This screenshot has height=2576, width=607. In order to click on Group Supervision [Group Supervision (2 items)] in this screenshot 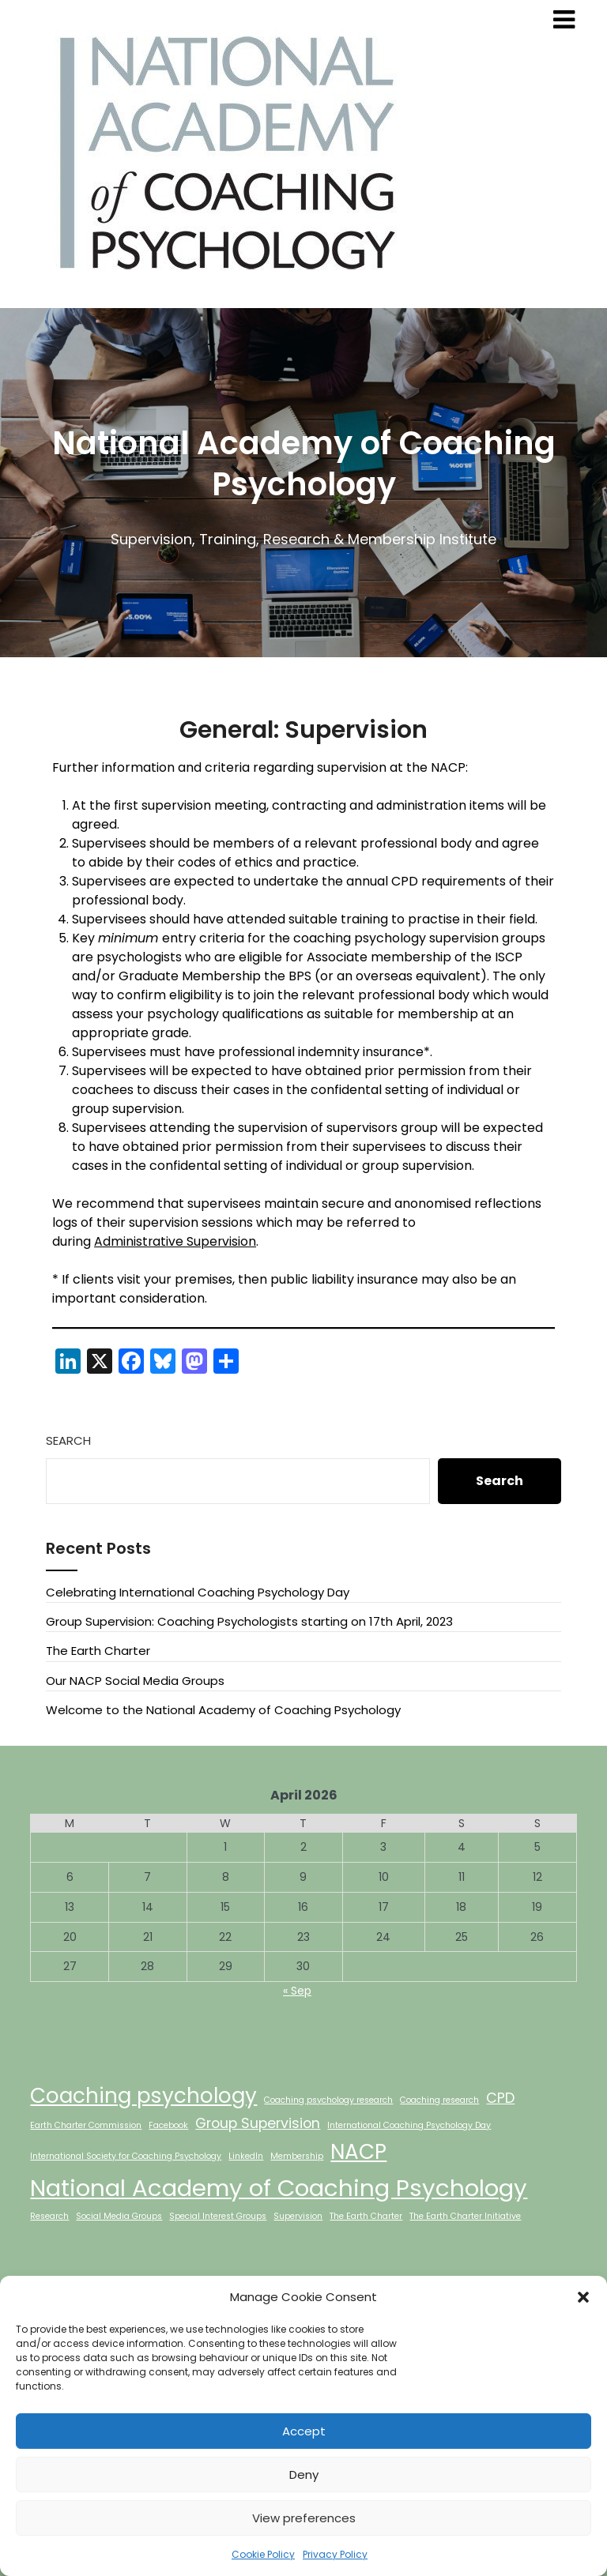, I will do `click(257, 2123)`.